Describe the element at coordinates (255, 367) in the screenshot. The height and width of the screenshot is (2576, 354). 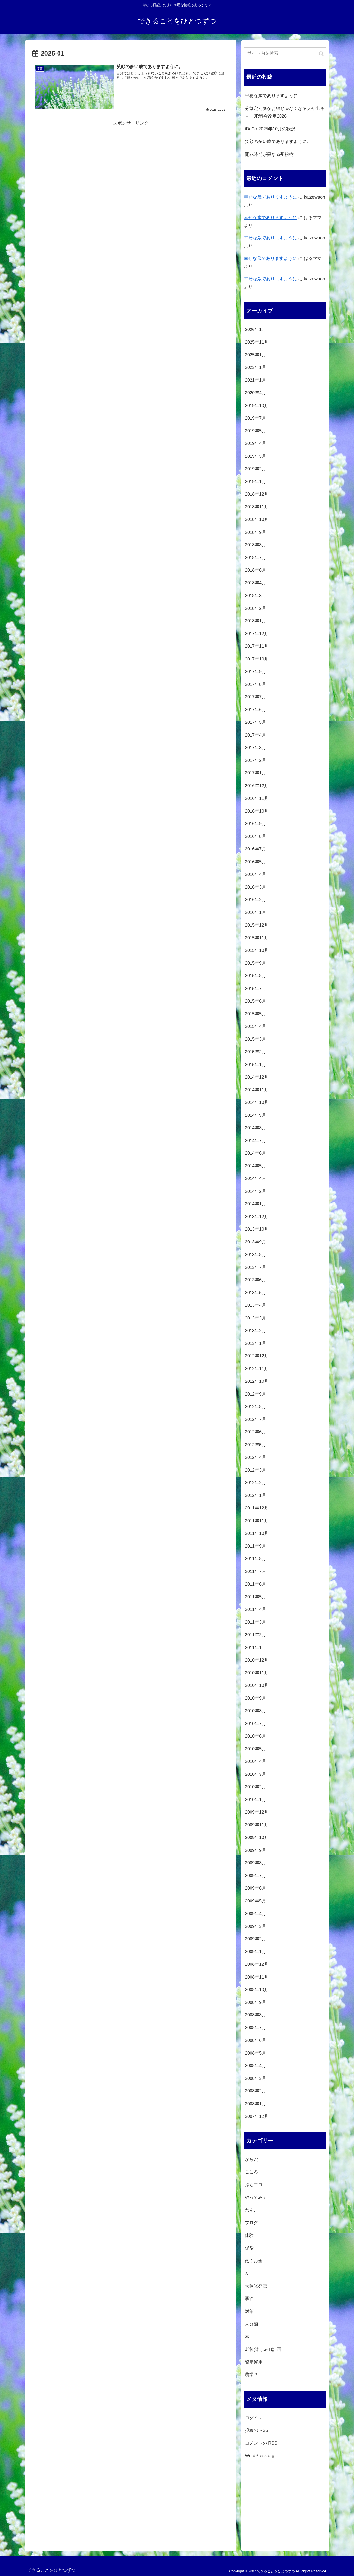
I see `2023年1月` at that location.